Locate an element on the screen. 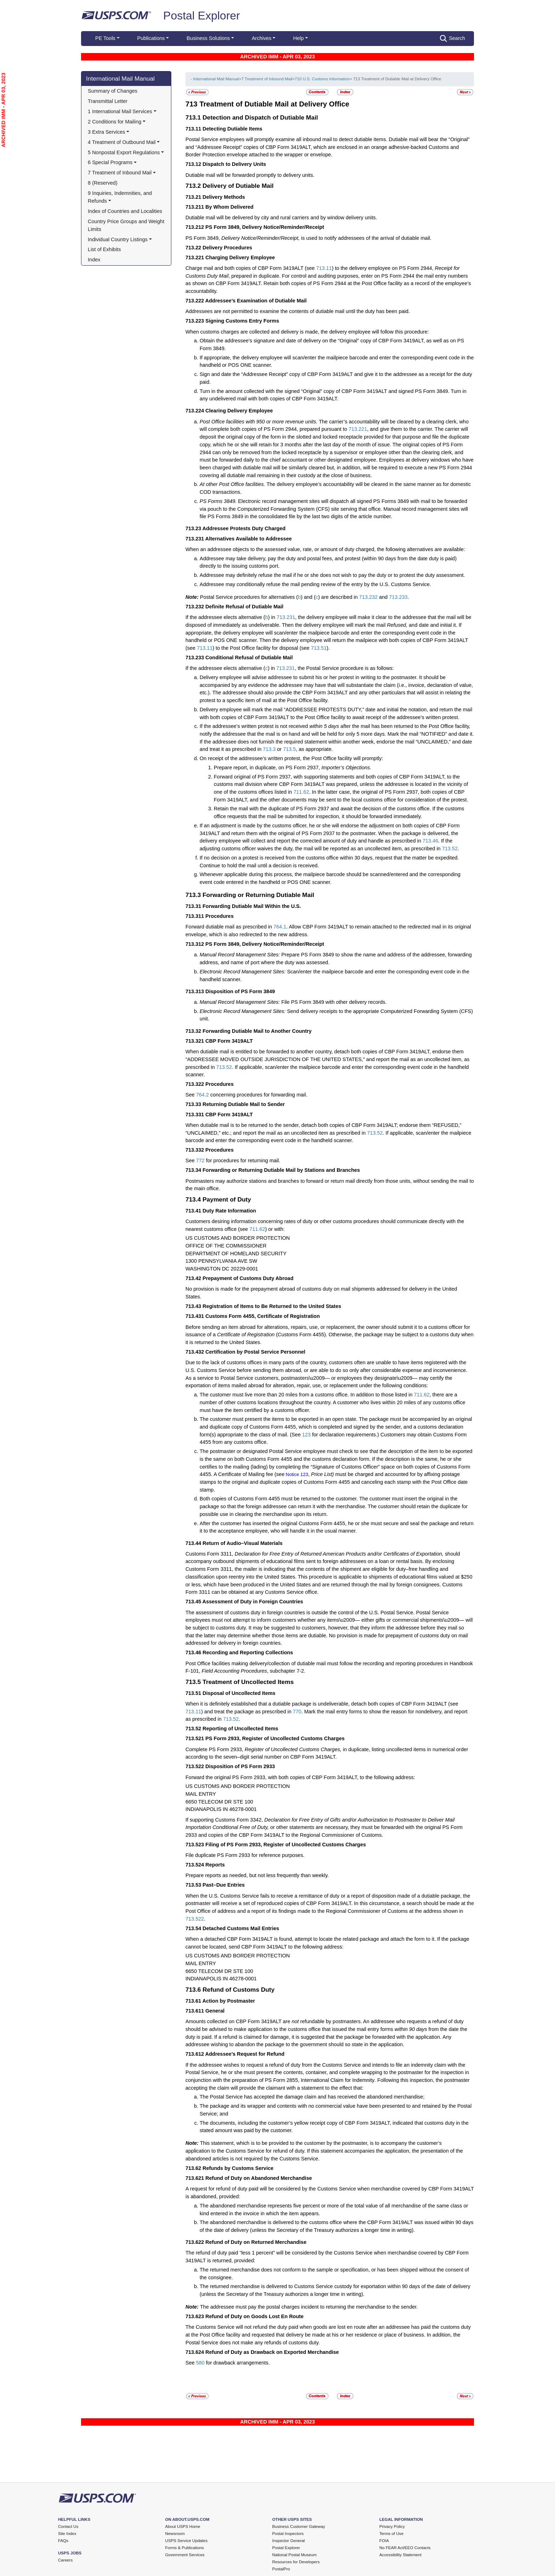  Archives [button] is located at coordinates (261, 38).